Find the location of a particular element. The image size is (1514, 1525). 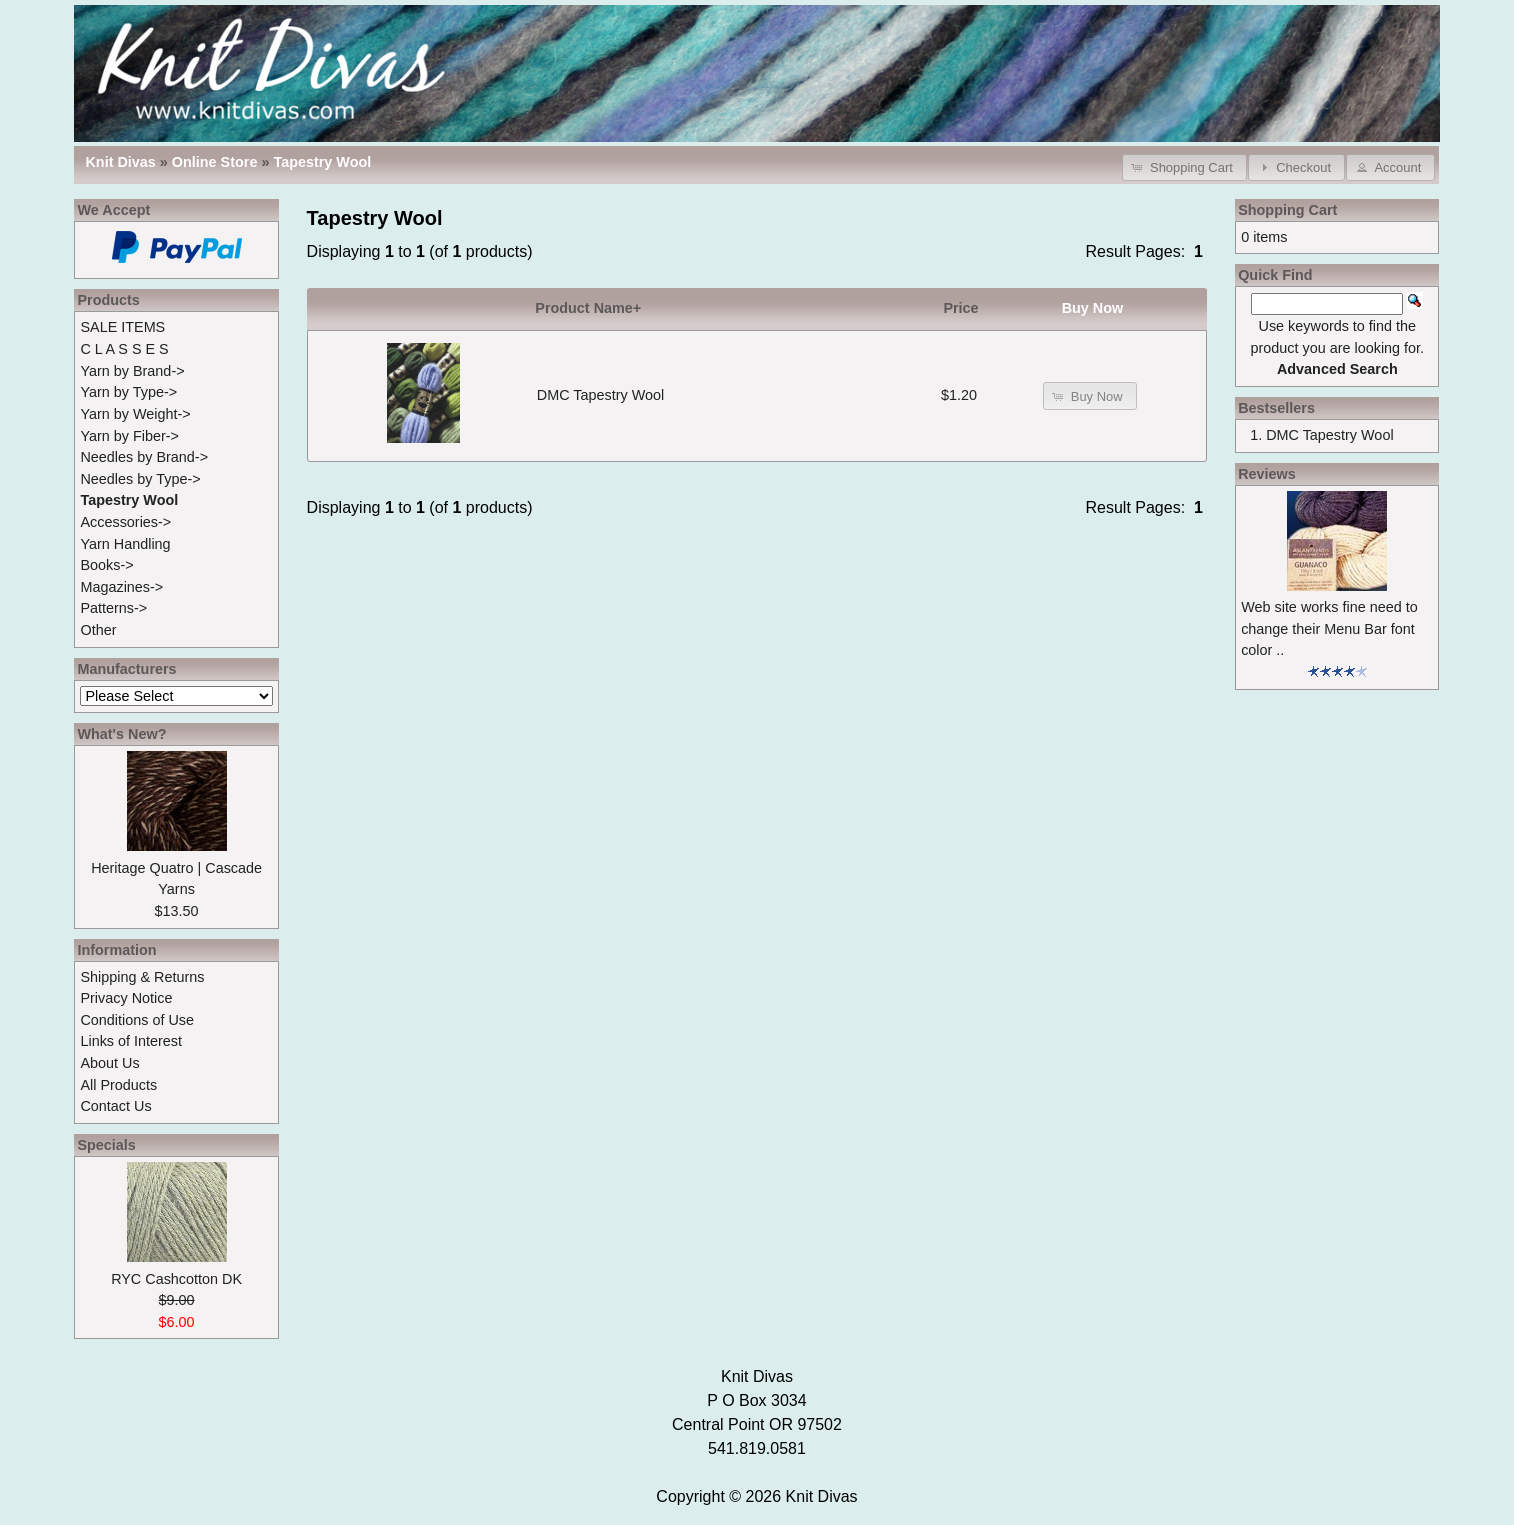

Accessories-> is located at coordinates (125, 522).